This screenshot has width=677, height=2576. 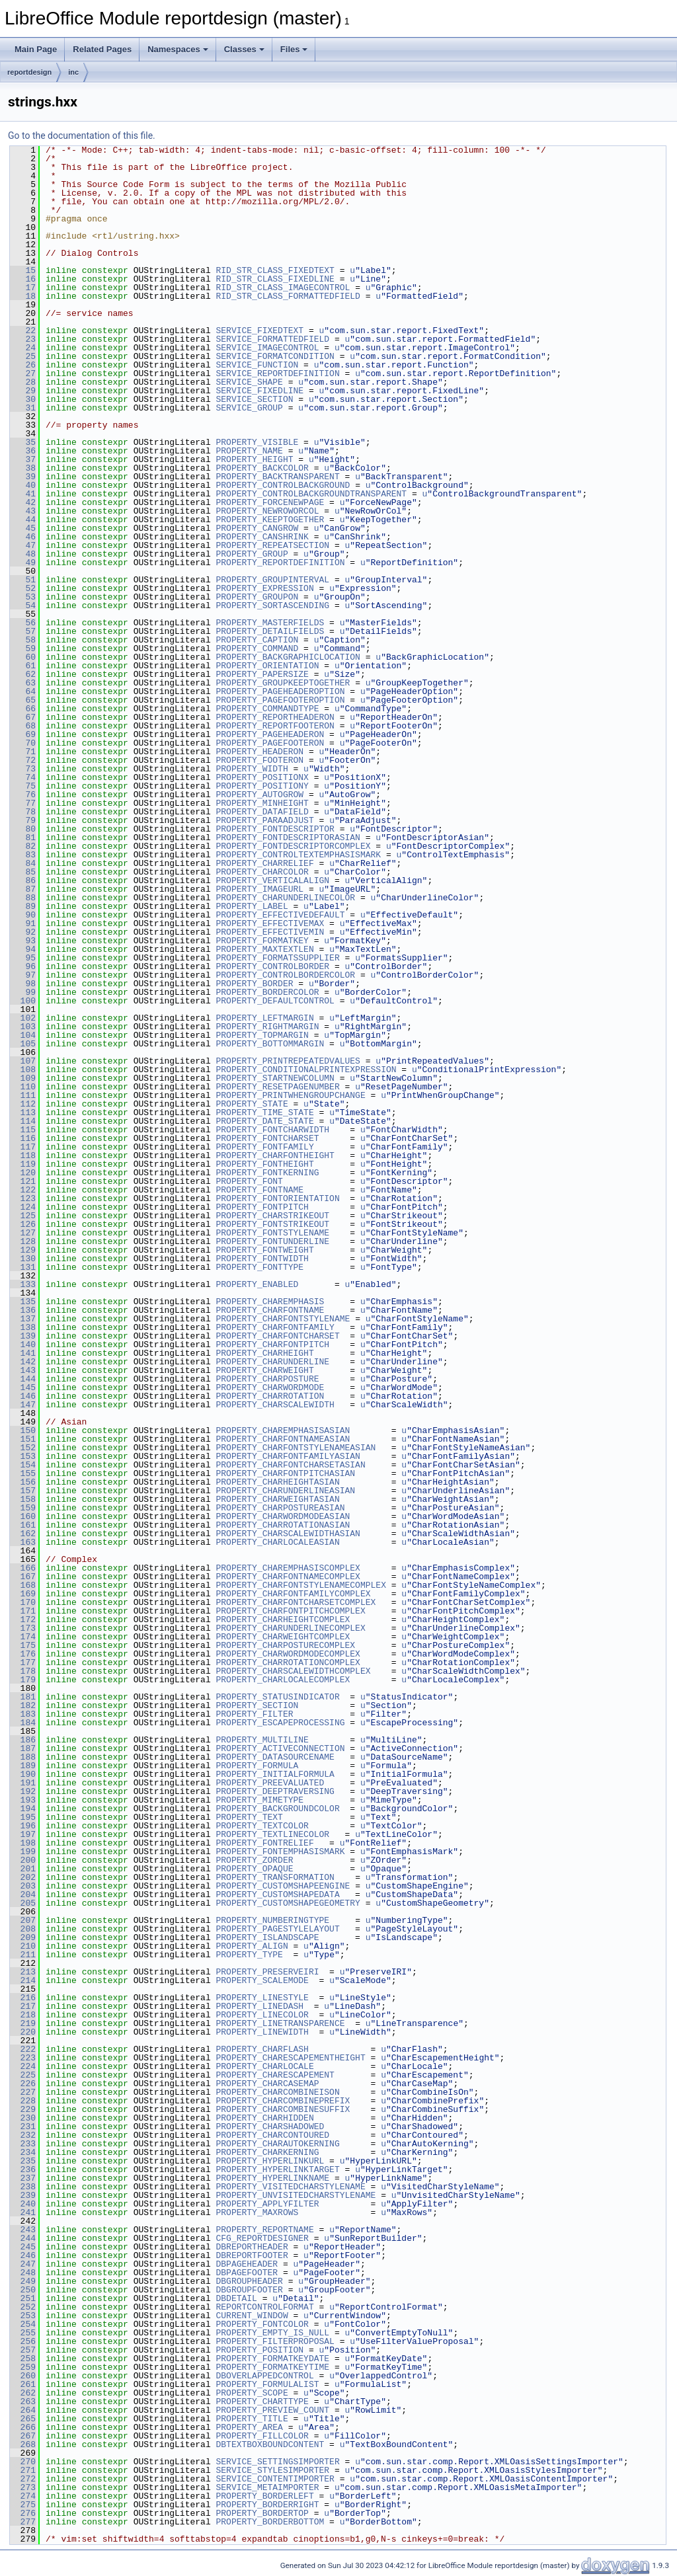 I want to click on 196, so click(x=23, y=1826).